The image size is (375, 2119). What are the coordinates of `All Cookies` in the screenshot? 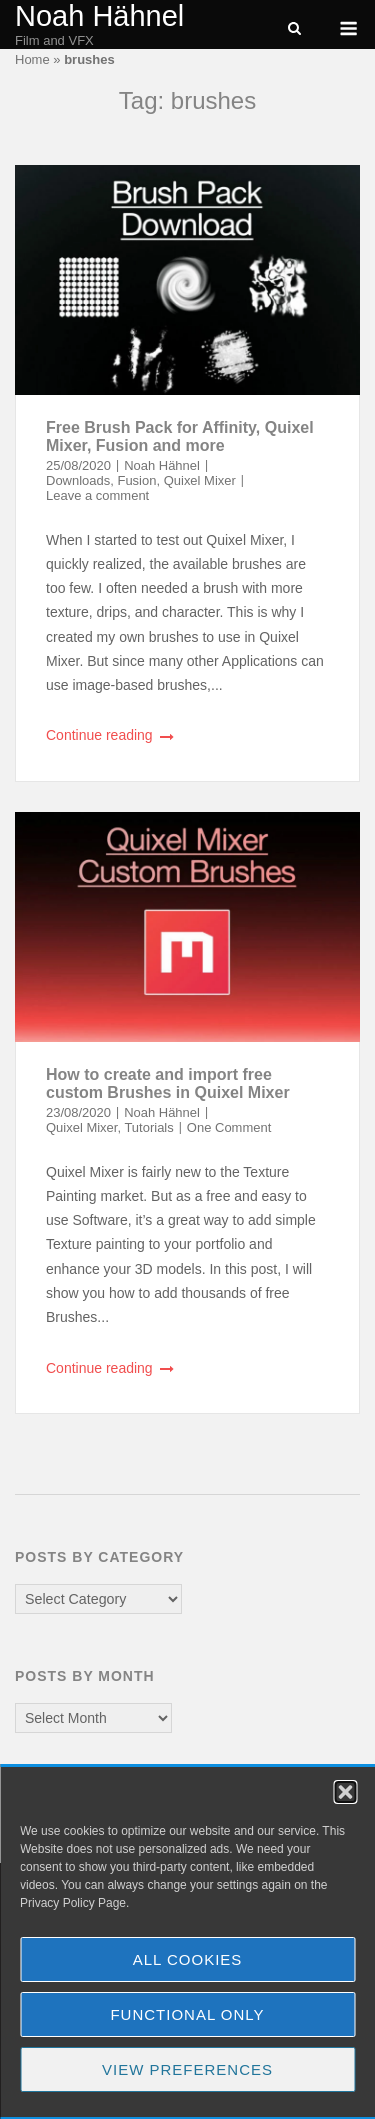 It's located at (188, 1959).